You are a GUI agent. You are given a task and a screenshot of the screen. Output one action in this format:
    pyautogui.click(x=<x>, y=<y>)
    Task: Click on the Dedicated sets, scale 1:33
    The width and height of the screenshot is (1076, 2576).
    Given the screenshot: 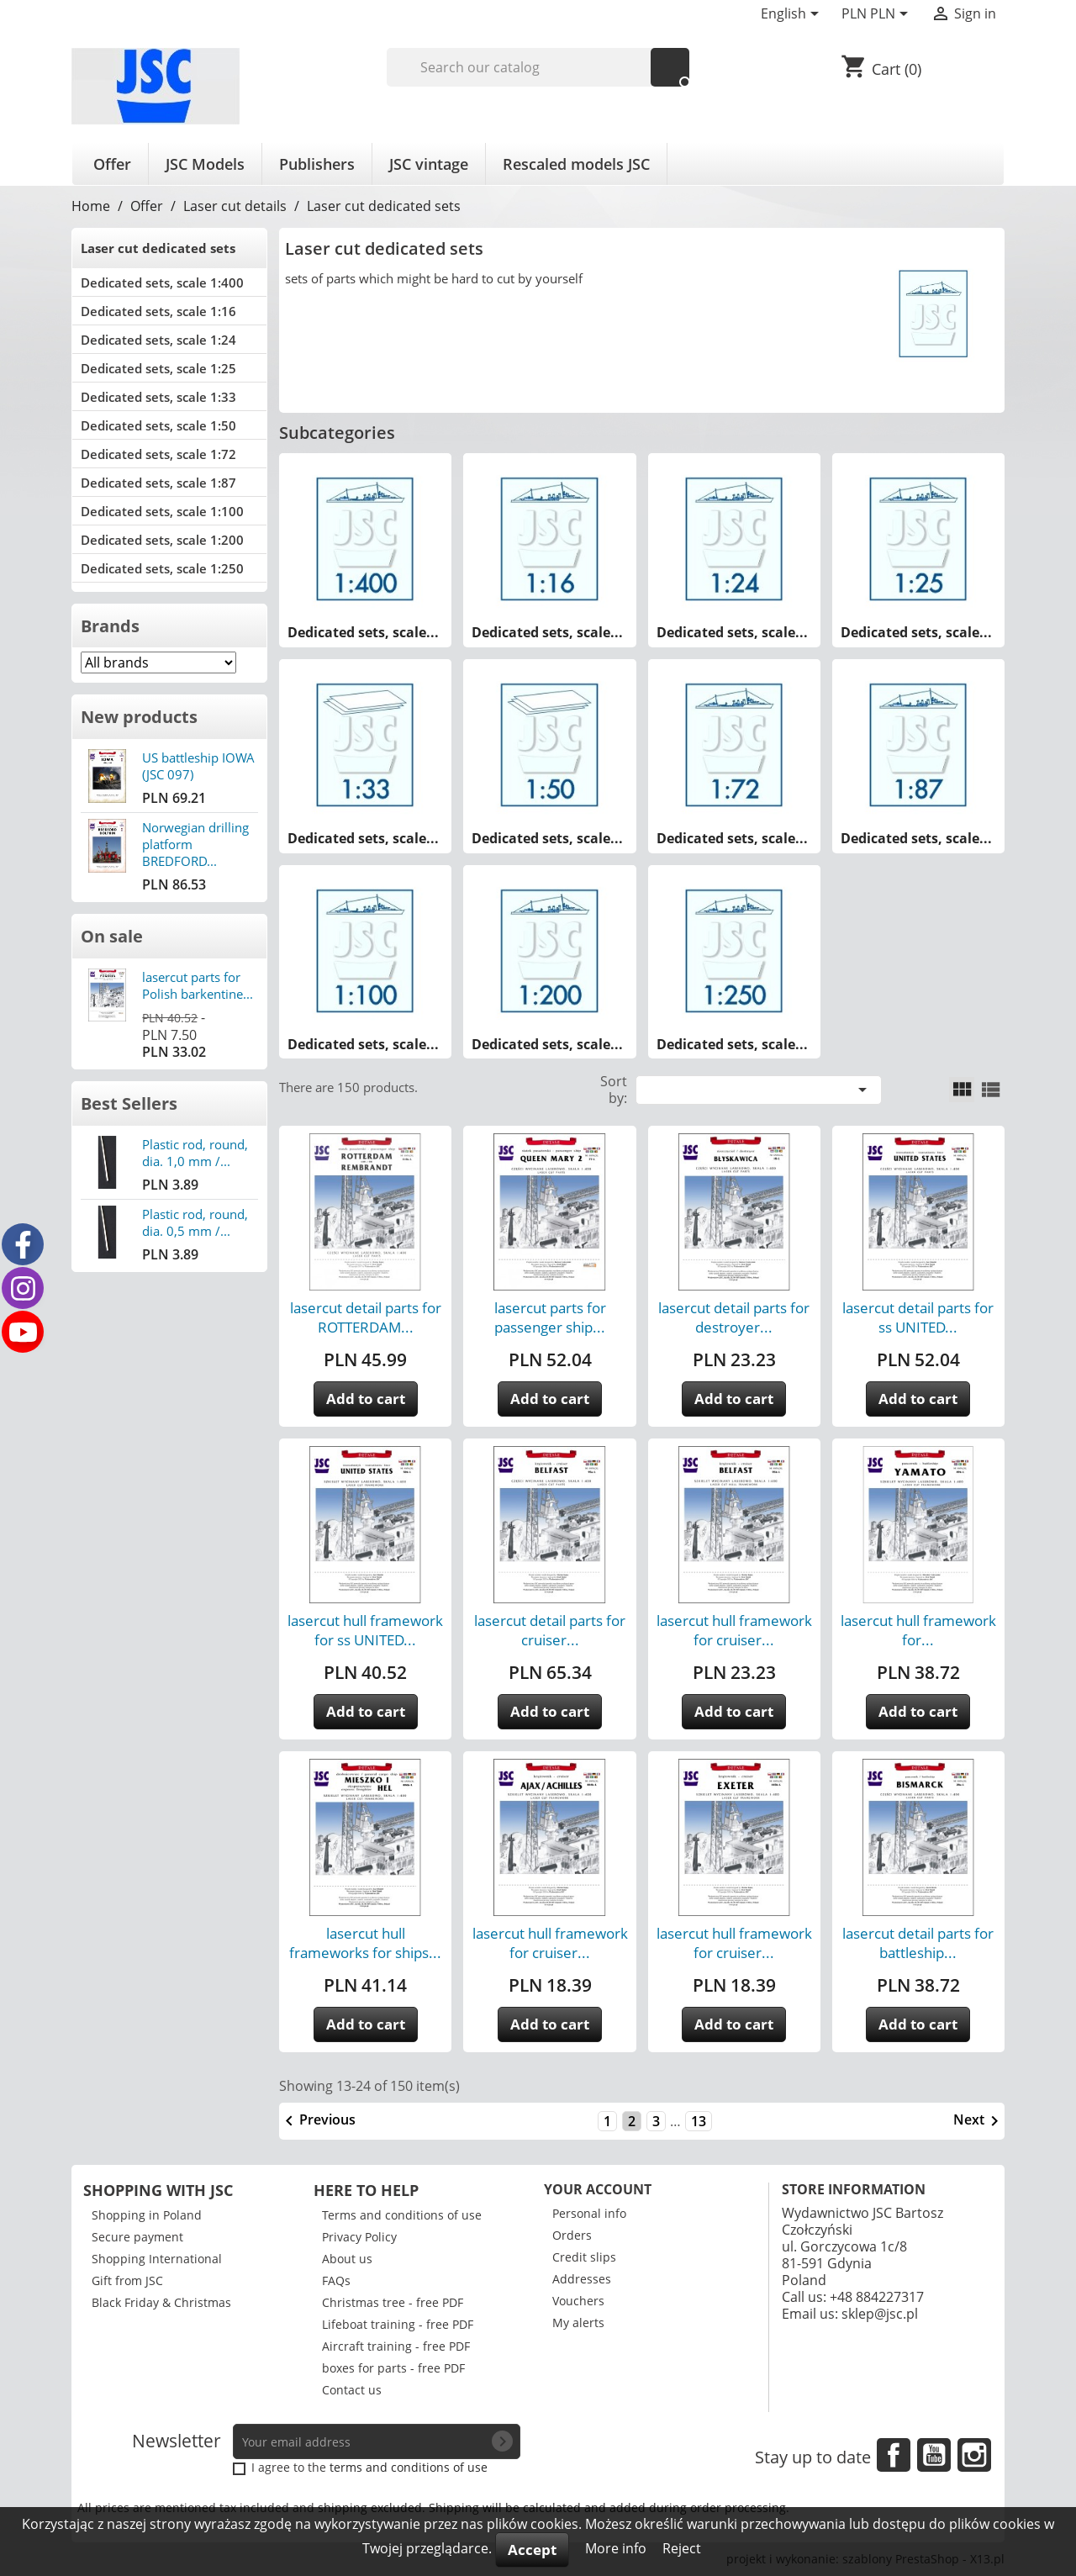 What is the action you would take?
    pyautogui.click(x=158, y=396)
    